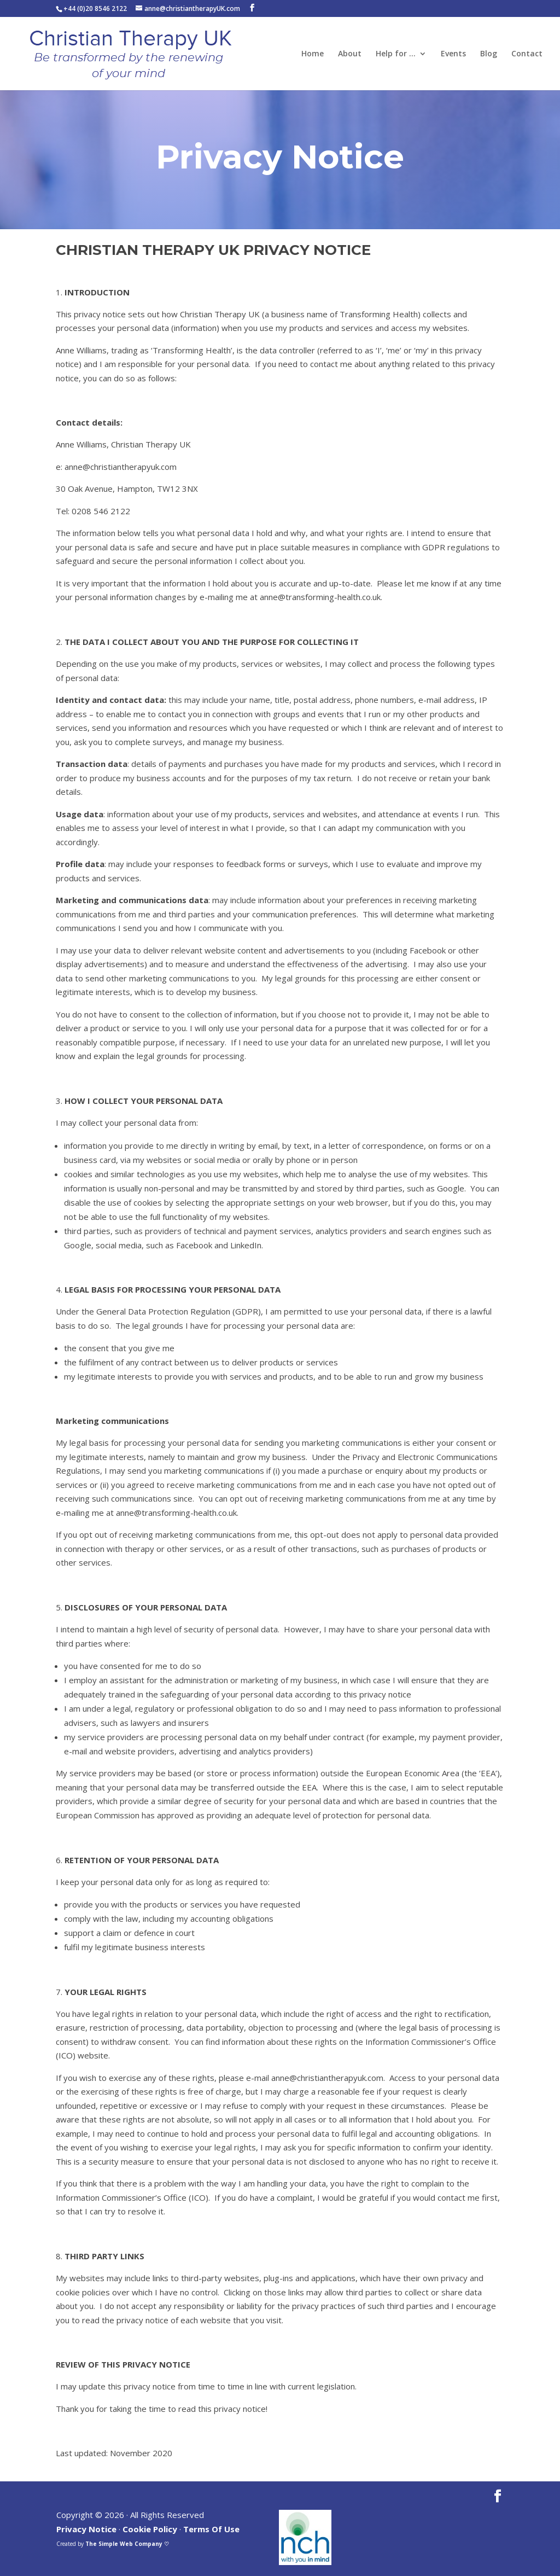 This screenshot has height=2576, width=560. What do you see at coordinates (453, 54) in the screenshot?
I see `Events` at bounding box center [453, 54].